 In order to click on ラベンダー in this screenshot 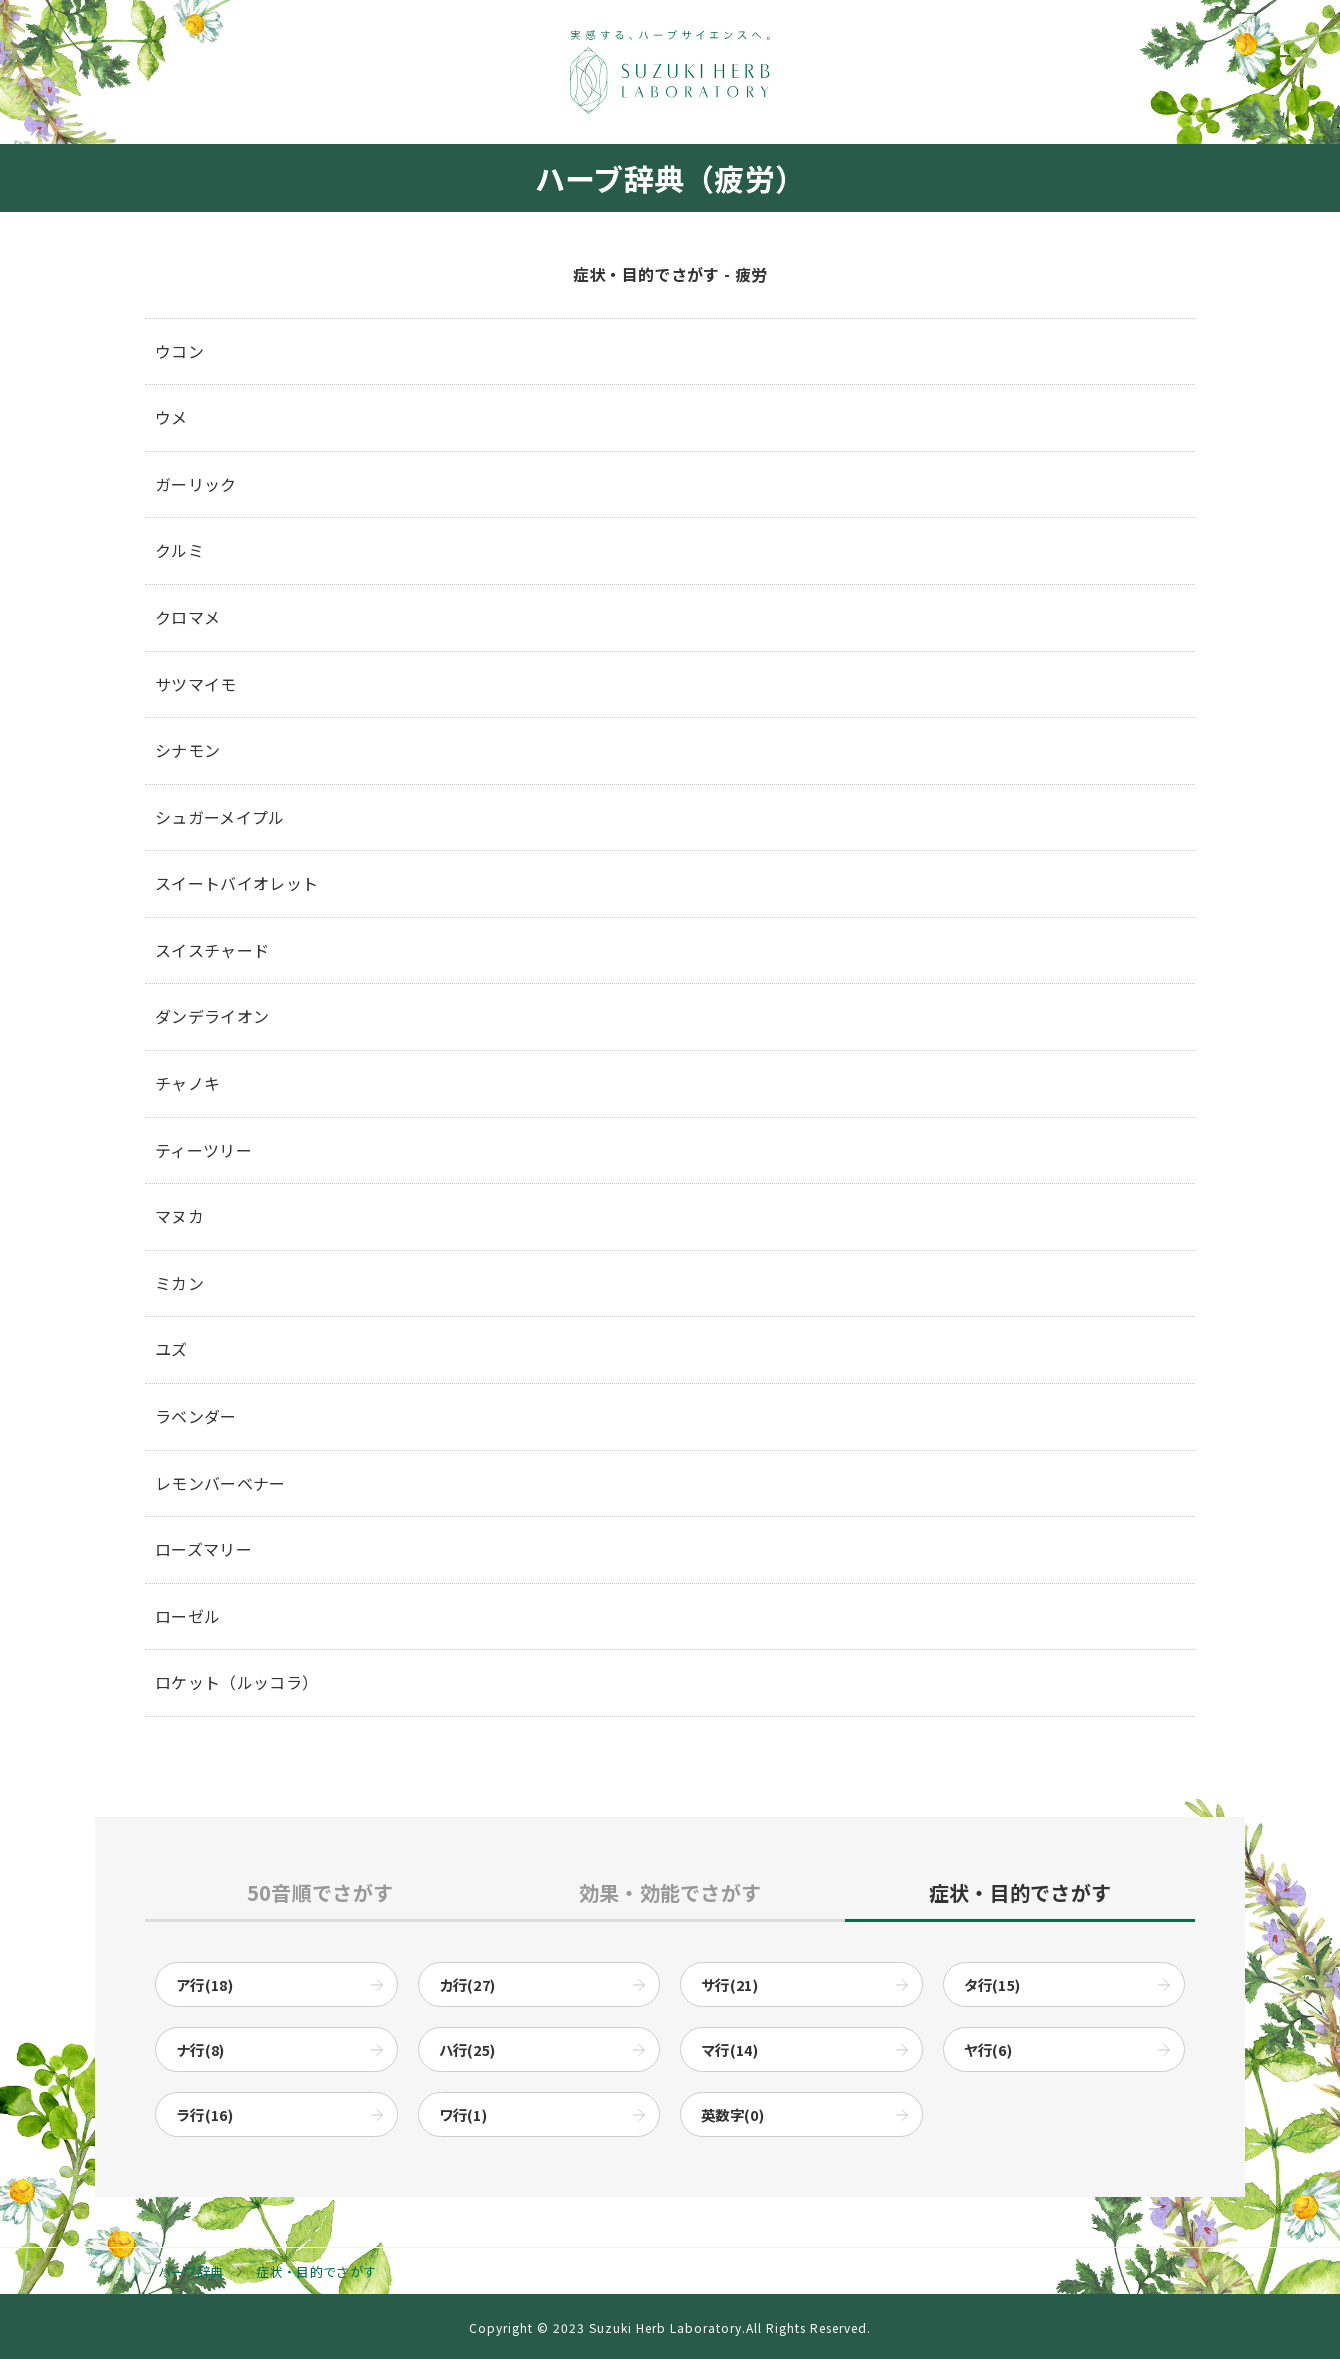, I will do `click(196, 1416)`.